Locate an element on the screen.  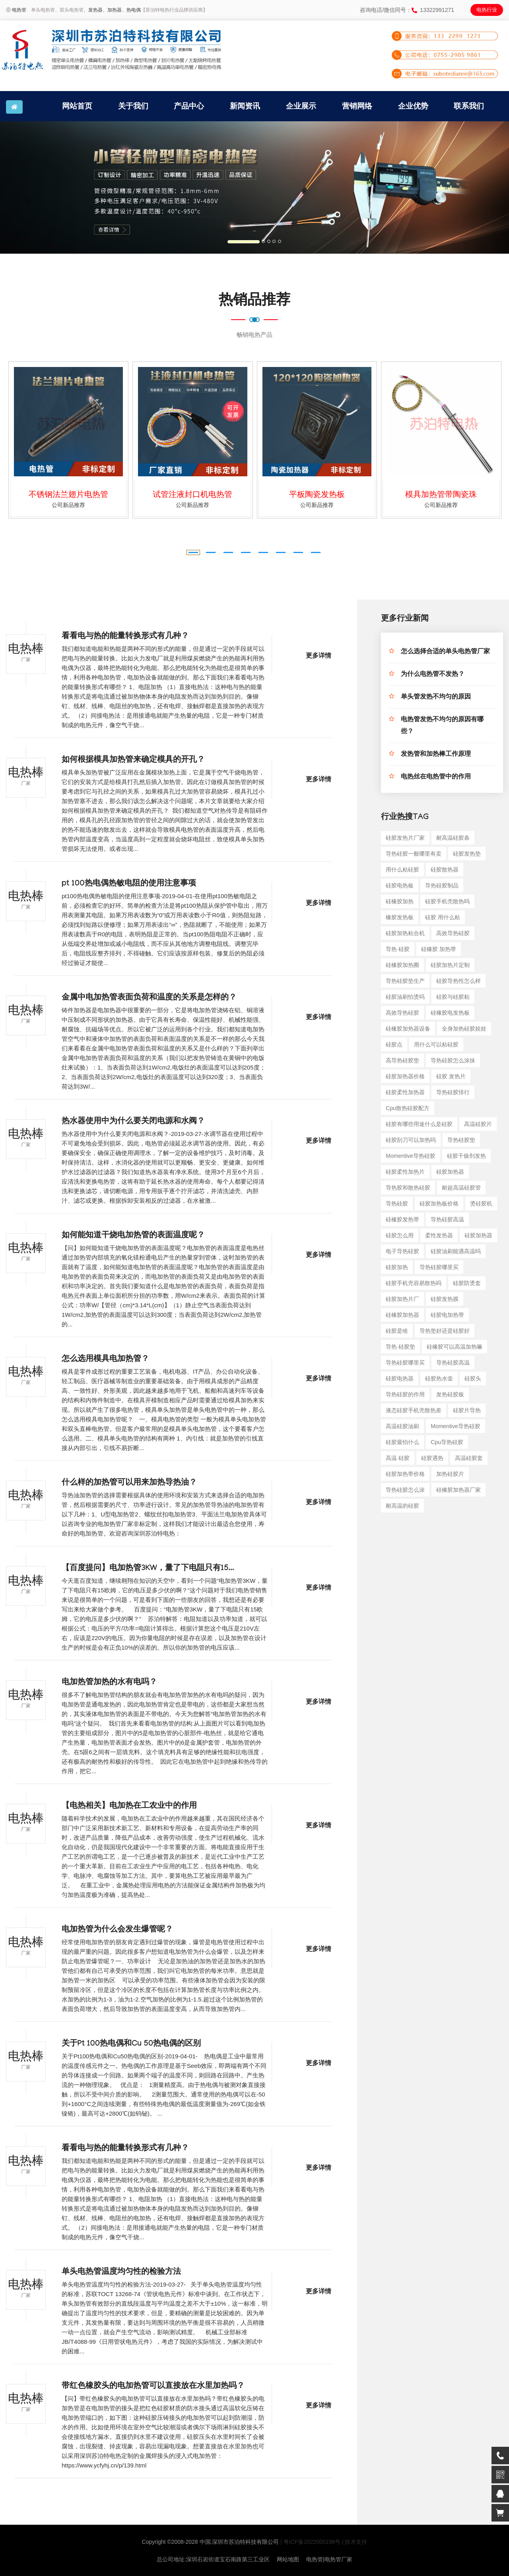
硅胶头 is located at coordinates (472, 1378).